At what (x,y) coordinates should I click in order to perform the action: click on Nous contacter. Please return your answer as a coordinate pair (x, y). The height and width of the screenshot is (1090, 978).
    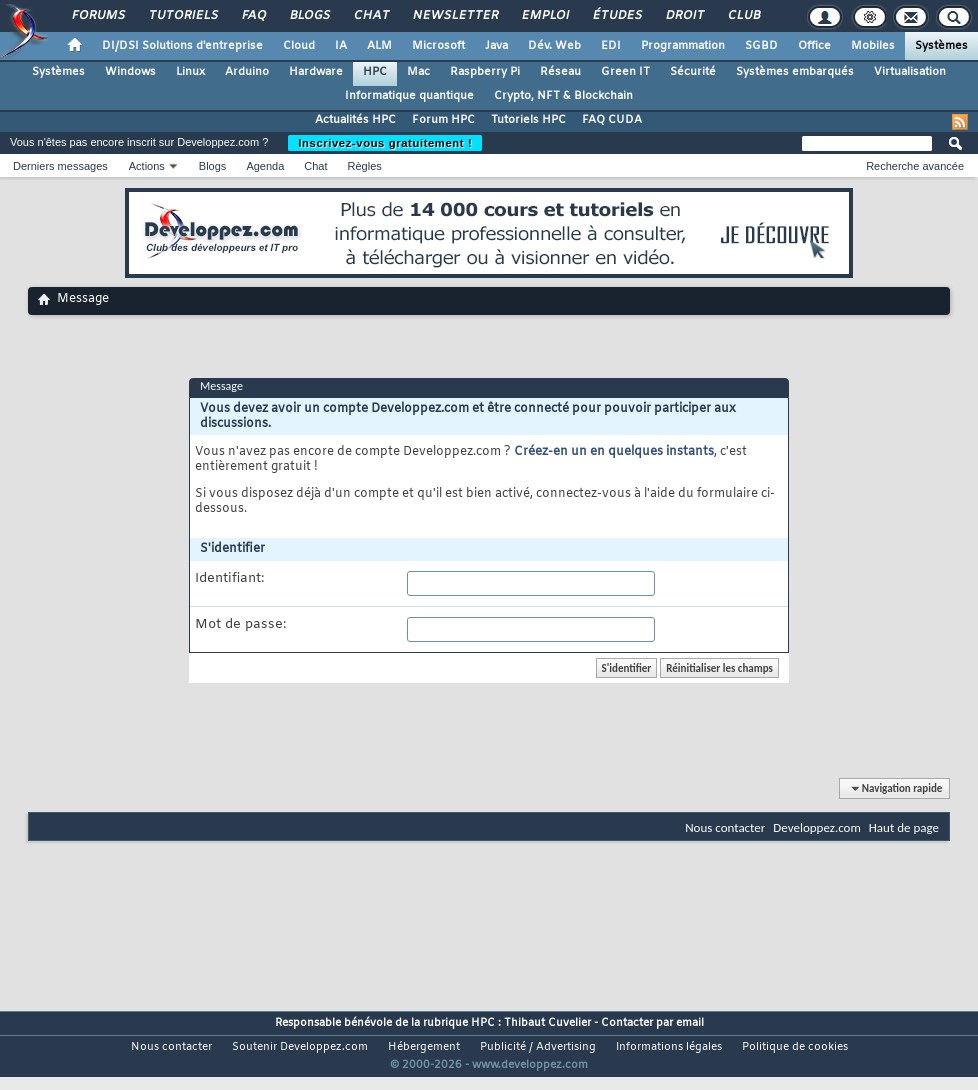
    Looking at the image, I should click on (725, 827).